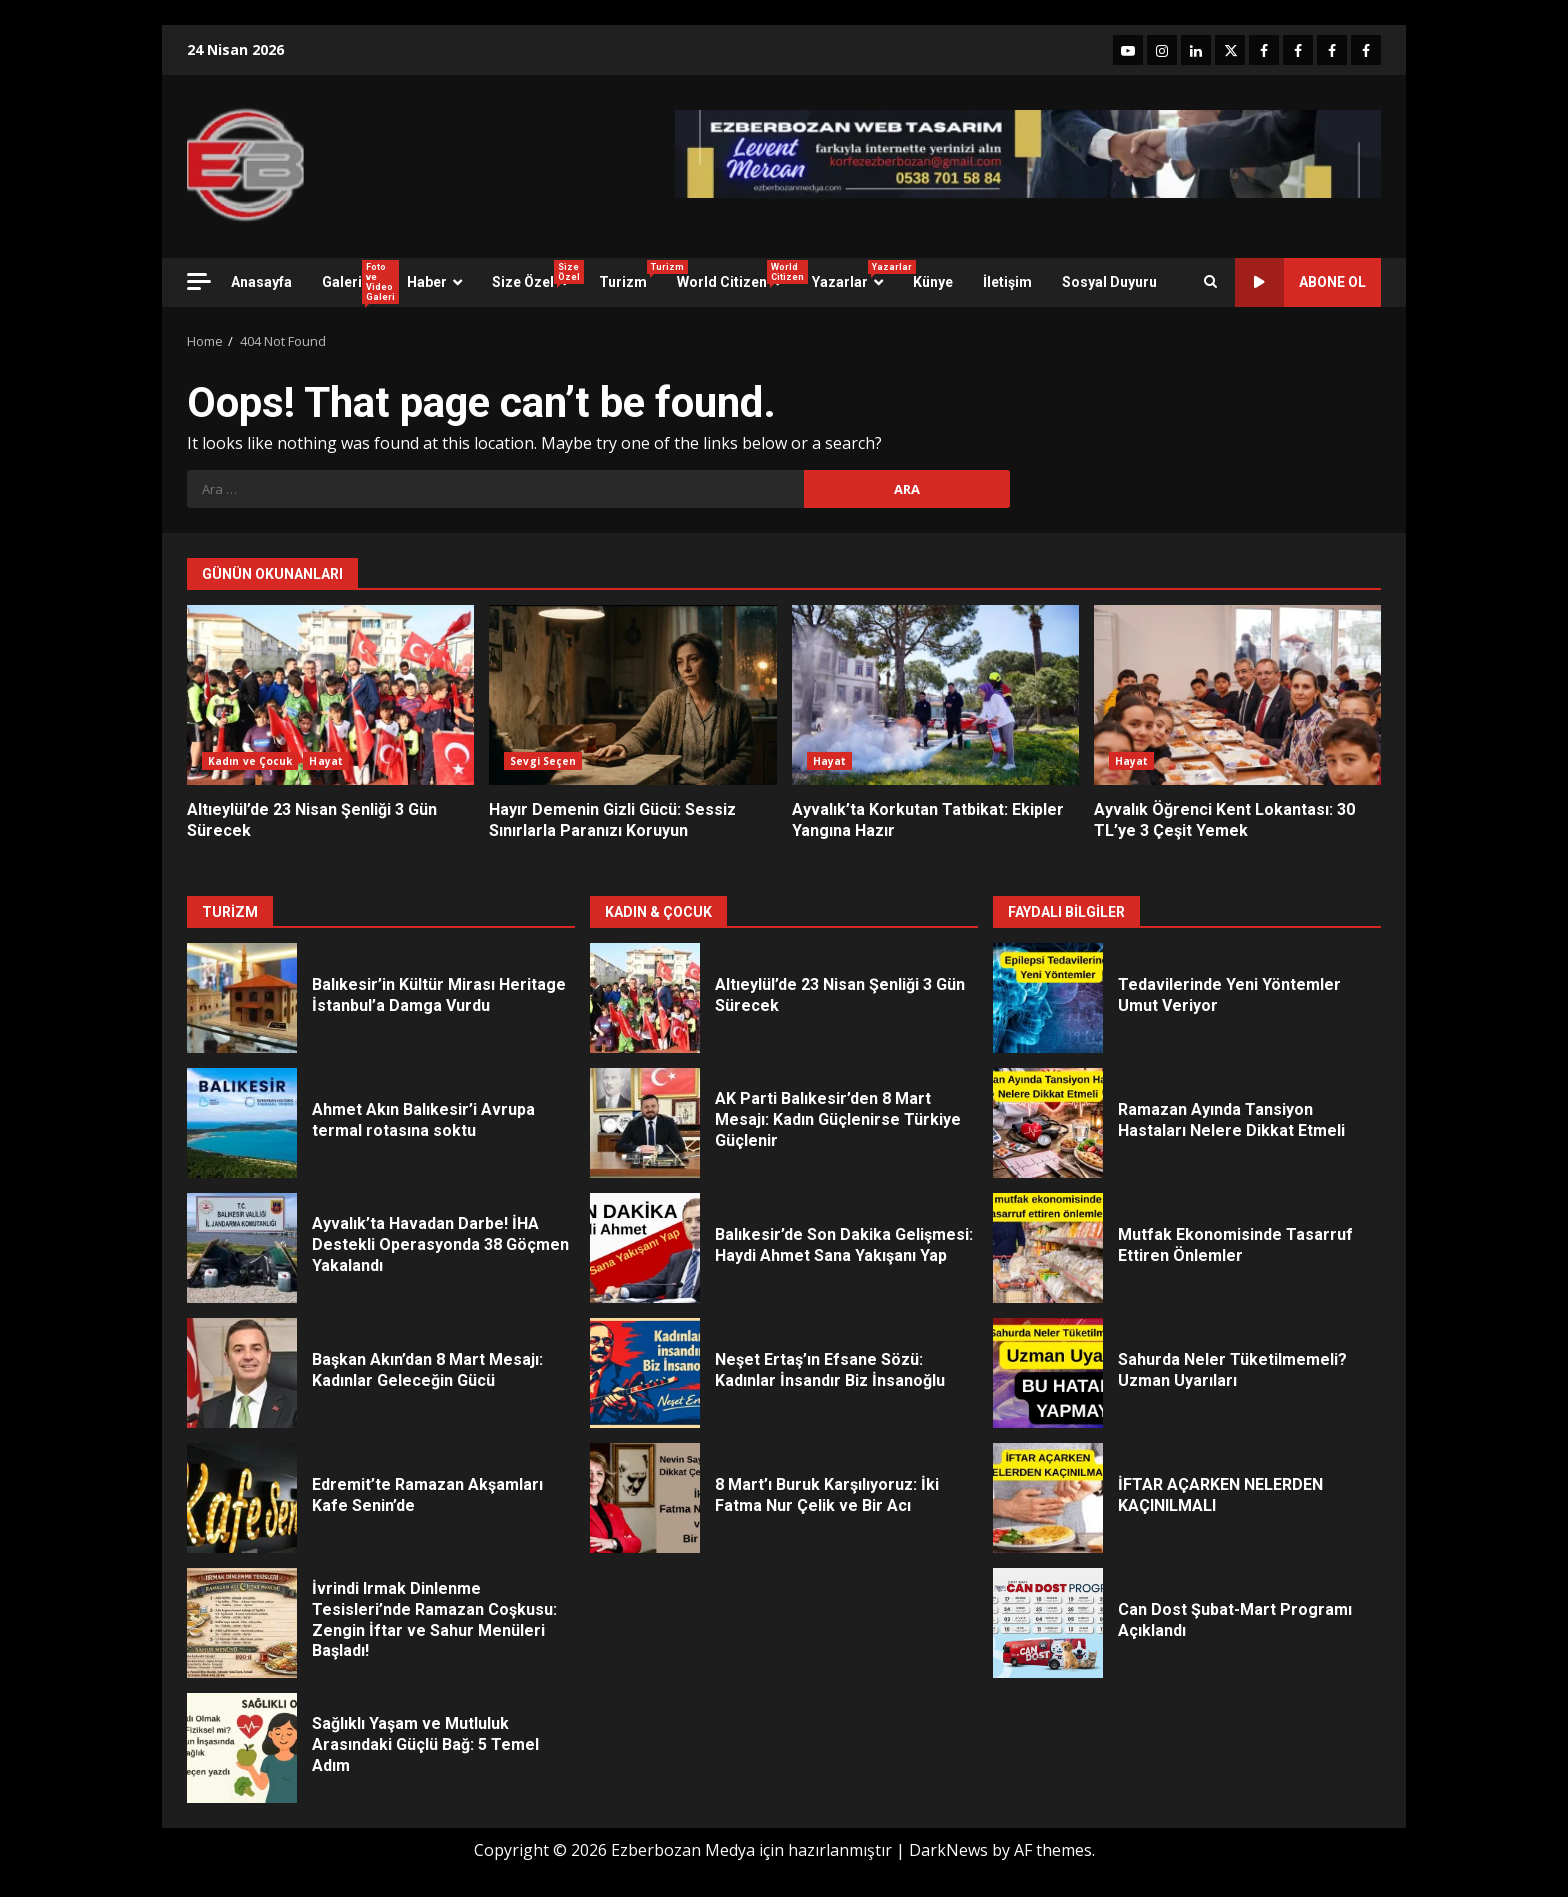  Describe the element at coordinates (242, 1123) in the screenshot. I see `Ahmet Akın Balıkesir’i Avrupa termal rotasına soktu` at that location.